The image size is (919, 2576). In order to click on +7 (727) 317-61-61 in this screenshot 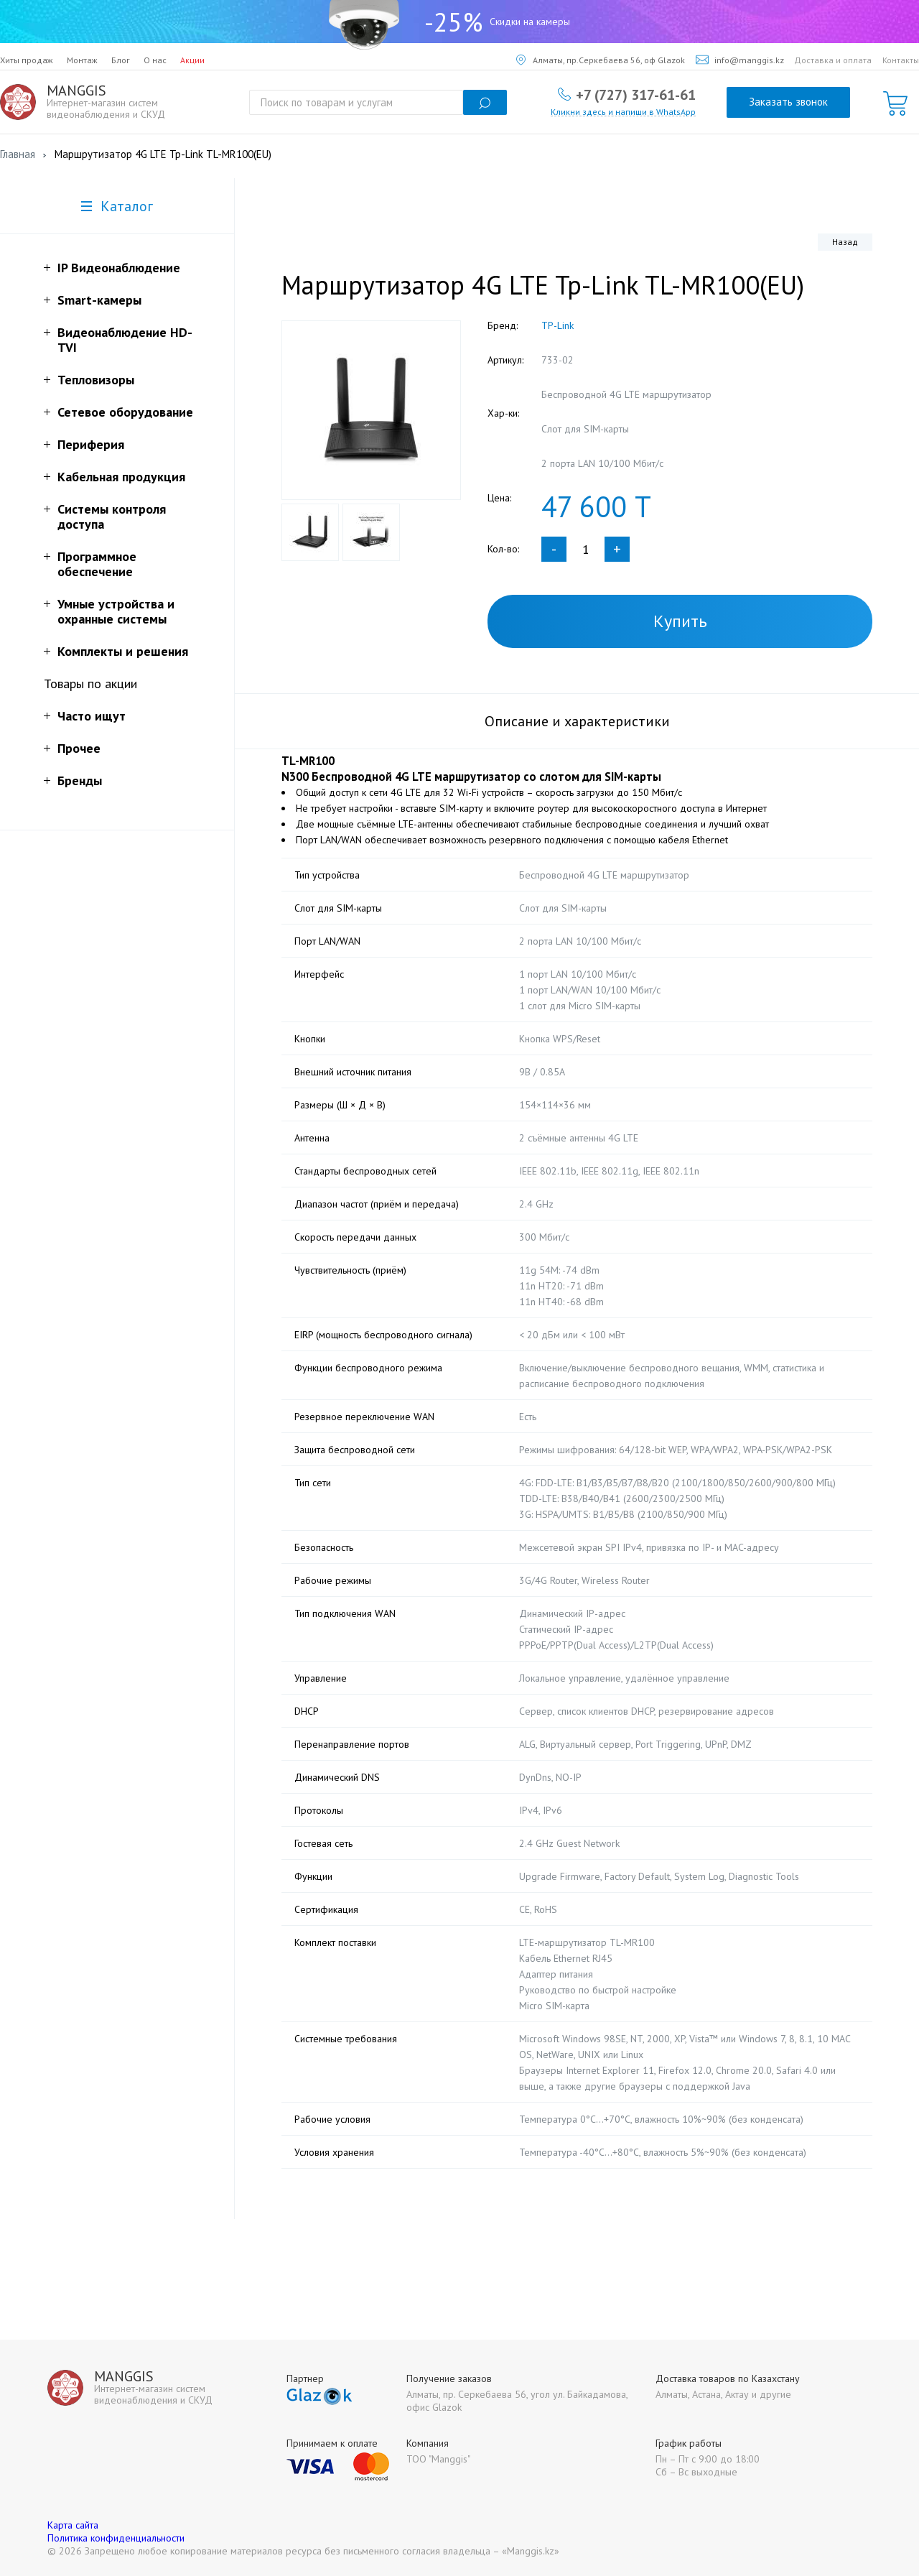, I will do `click(636, 94)`.